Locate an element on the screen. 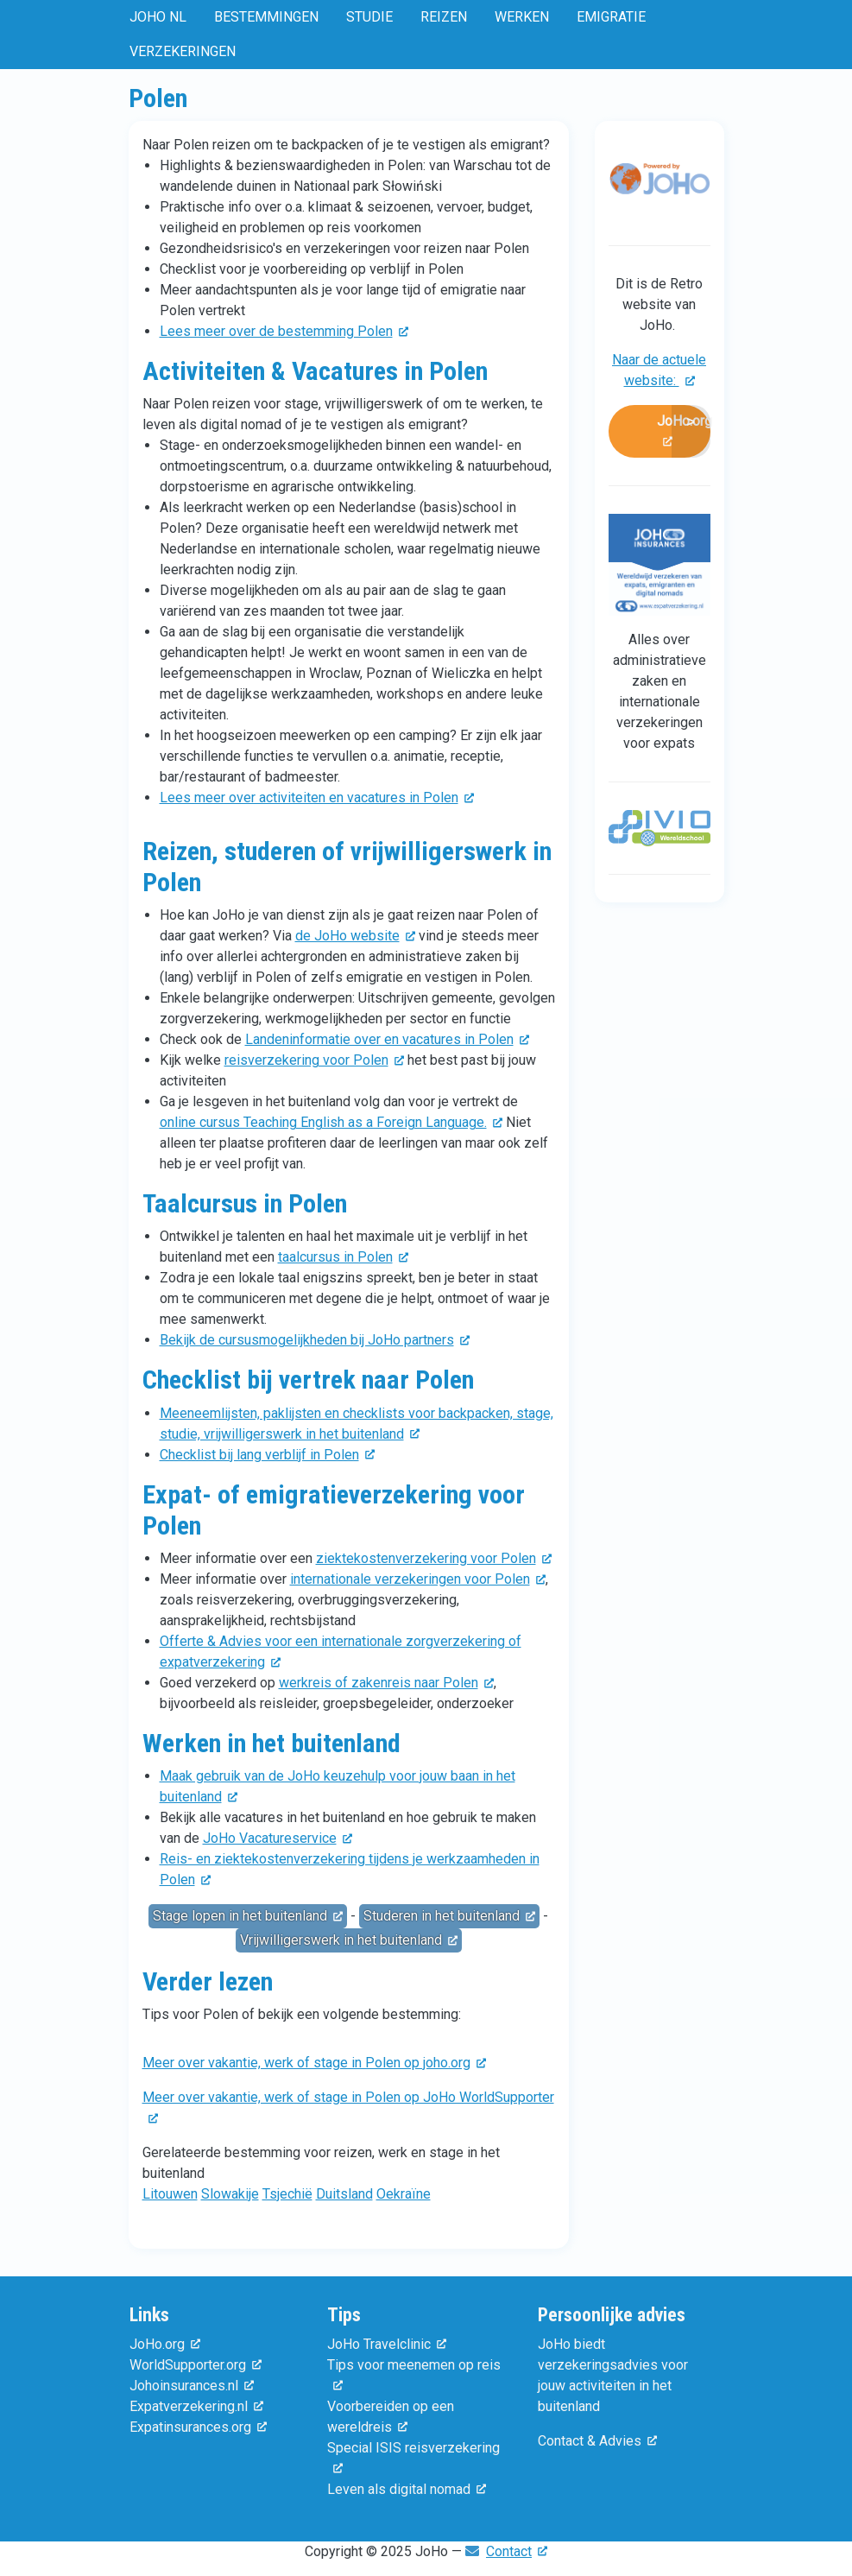 The width and height of the screenshot is (852, 2576). Werken [menuitem] is located at coordinates (522, 17).